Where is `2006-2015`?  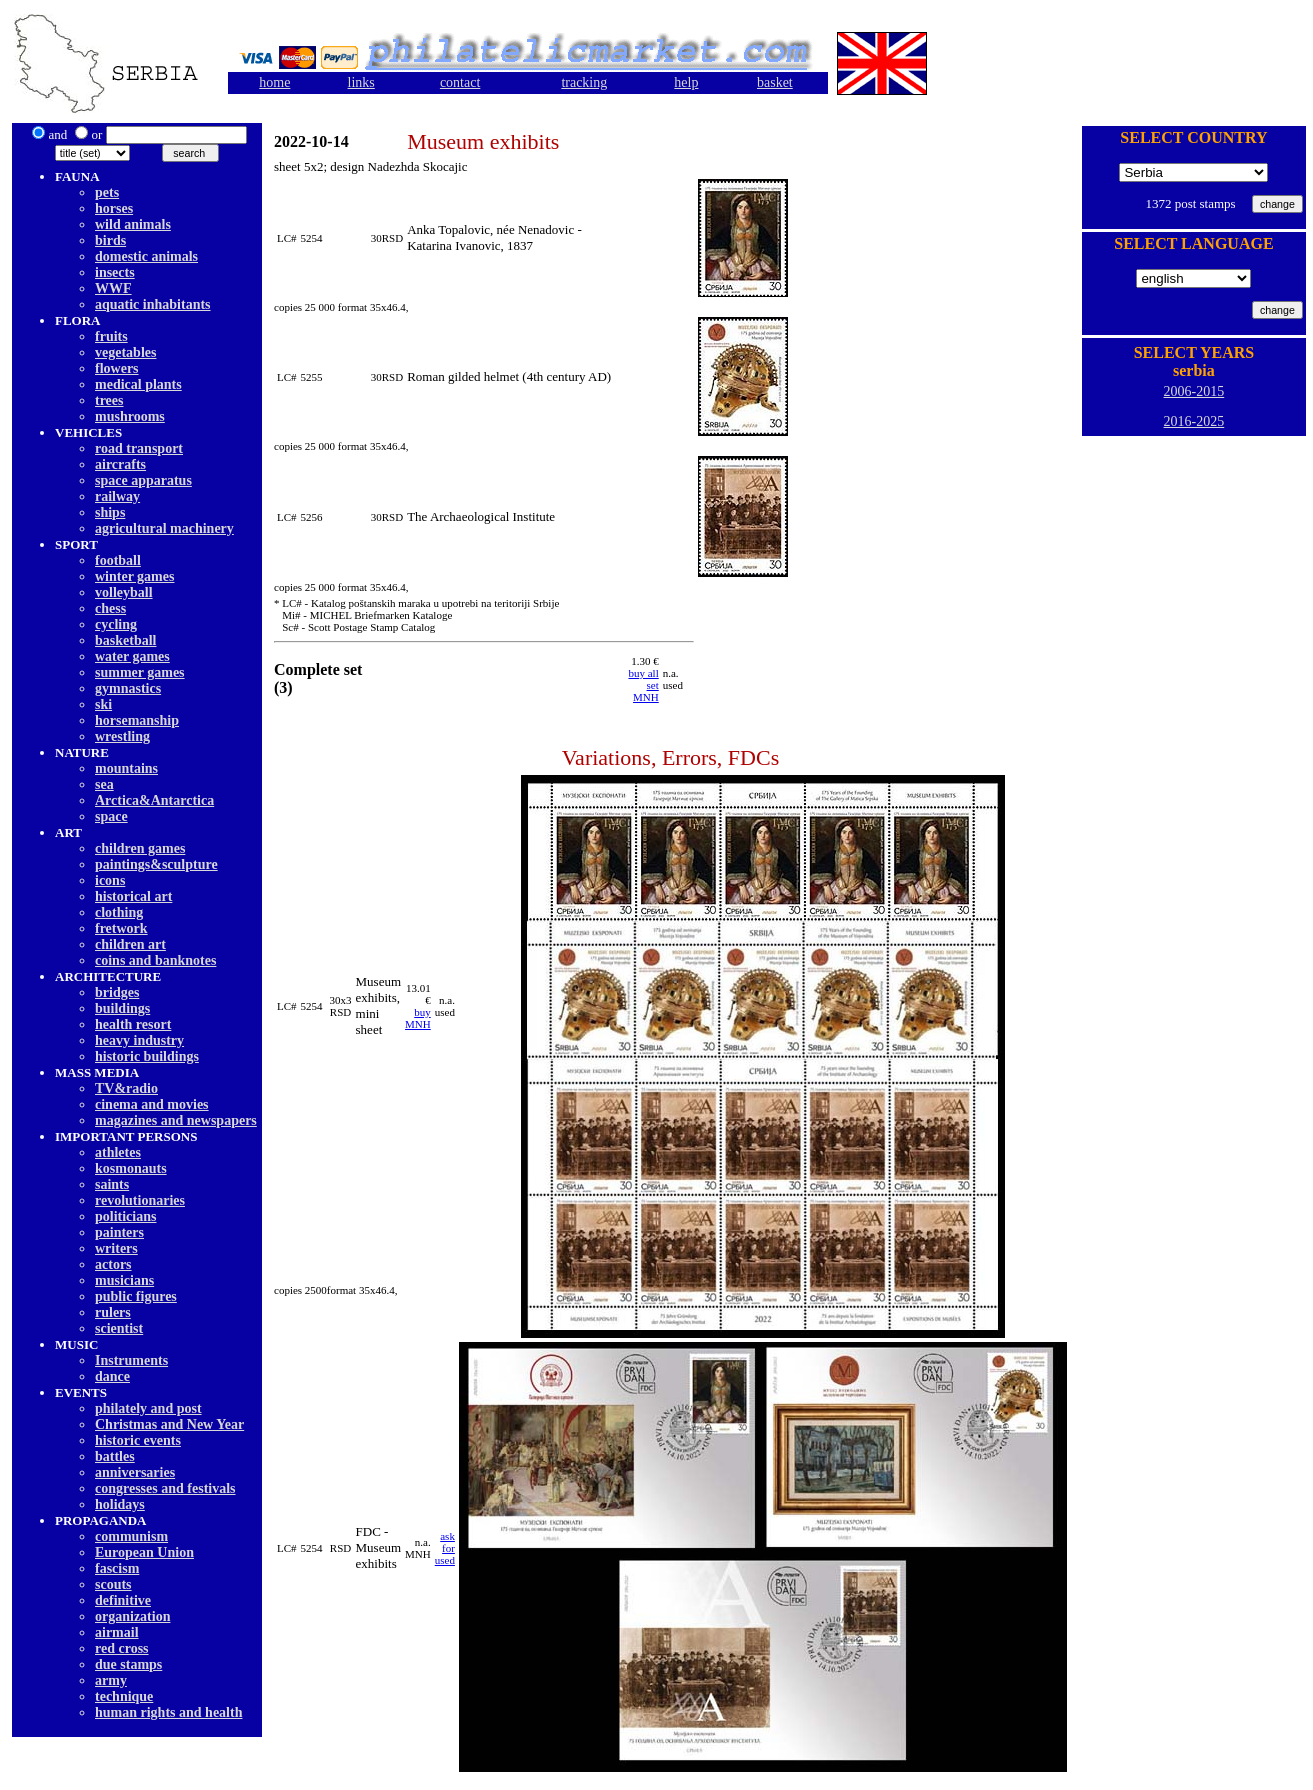
2006-2015 is located at coordinates (1194, 391).